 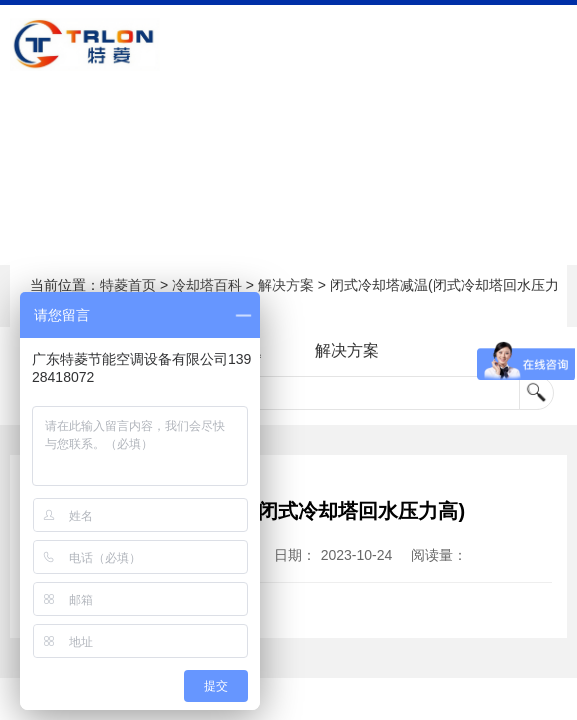 What do you see at coordinates (286, 285) in the screenshot?
I see `解决方案` at bounding box center [286, 285].